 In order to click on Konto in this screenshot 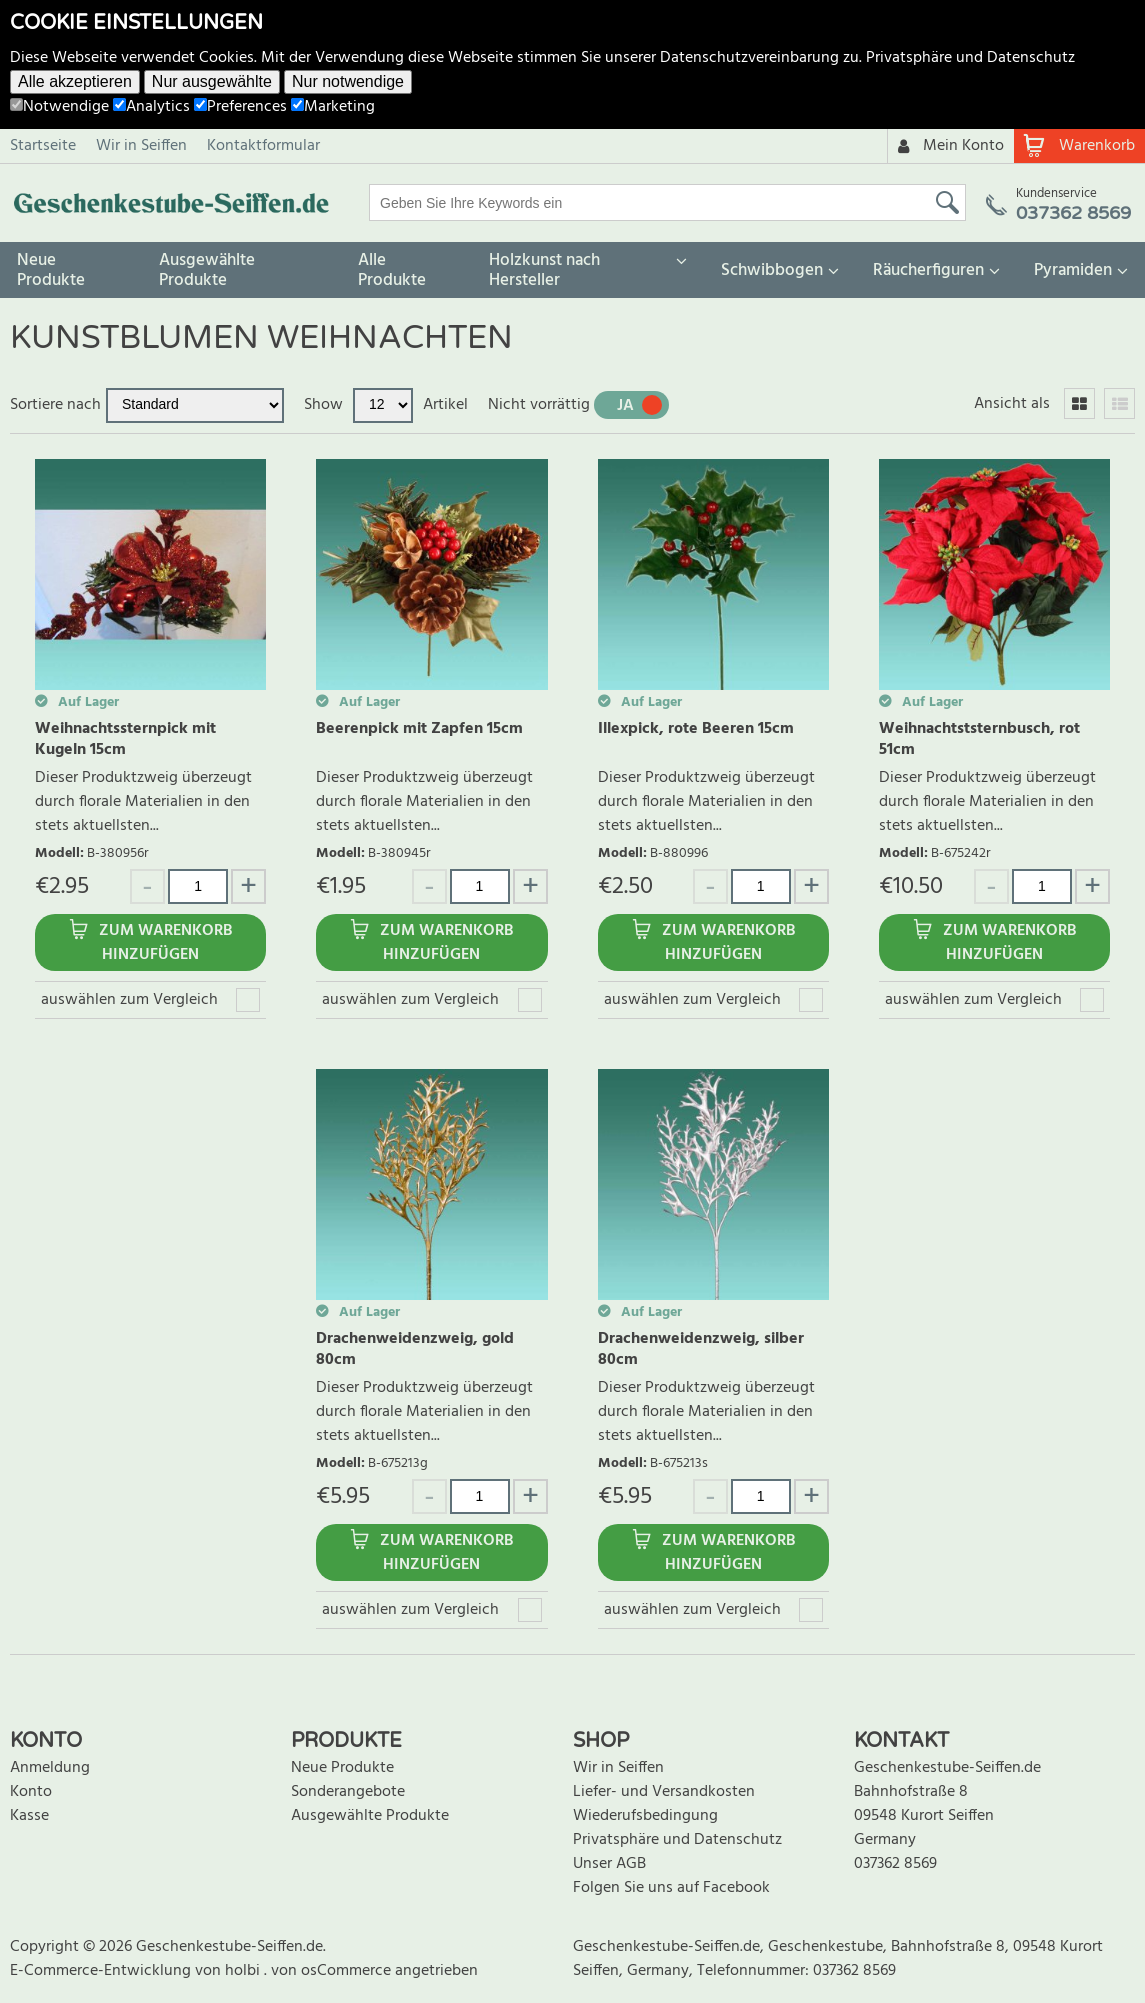, I will do `click(31, 1792)`.